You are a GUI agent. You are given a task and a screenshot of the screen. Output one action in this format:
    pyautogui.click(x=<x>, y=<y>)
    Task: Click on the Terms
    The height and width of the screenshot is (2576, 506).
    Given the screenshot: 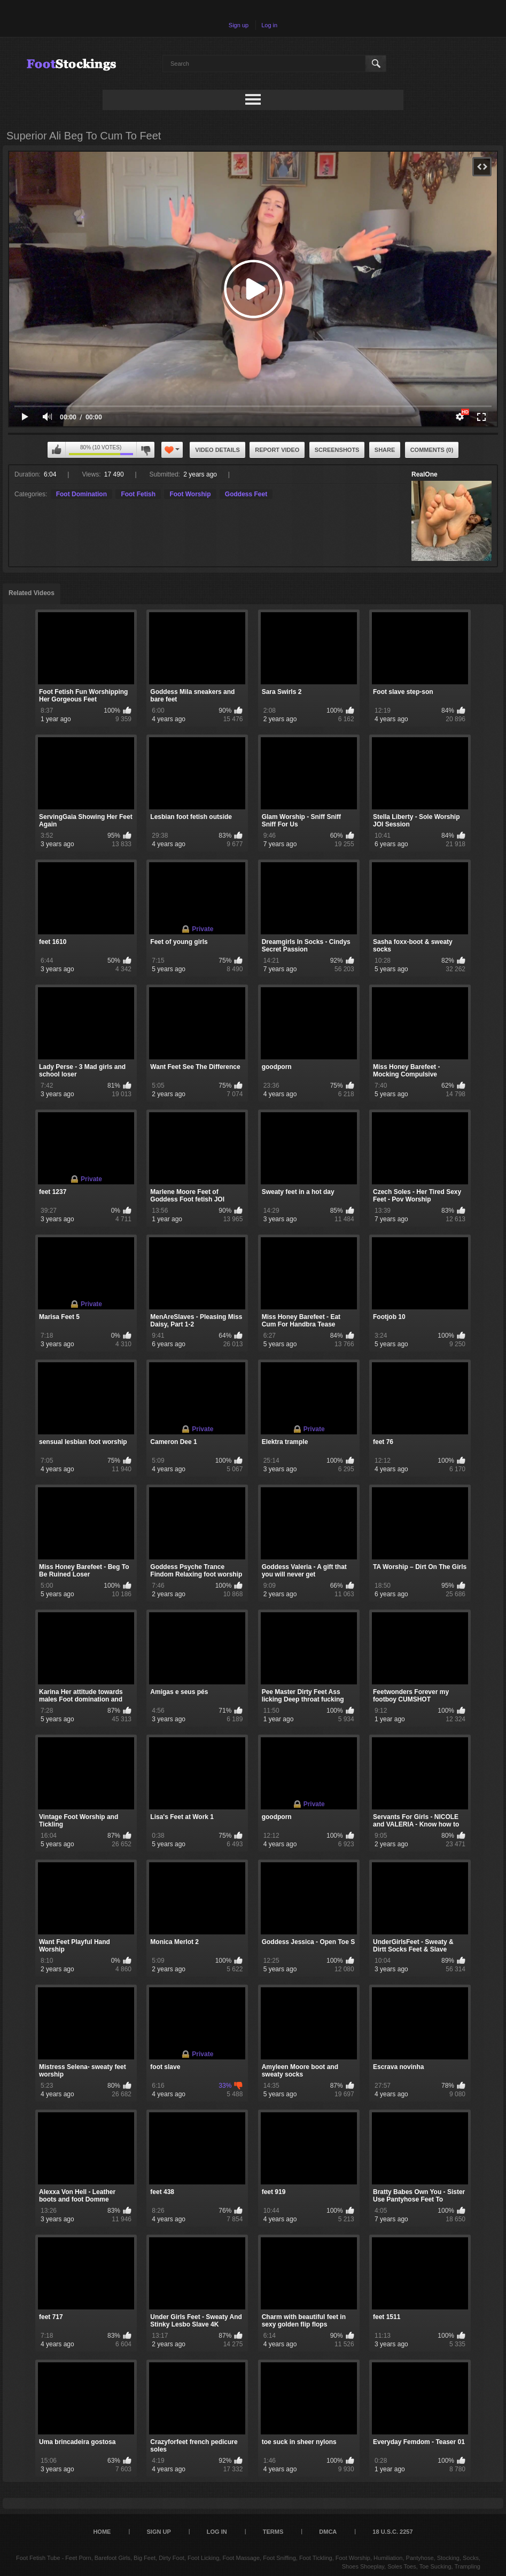 What is the action you would take?
    pyautogui.click(x=273, y=2531)
    